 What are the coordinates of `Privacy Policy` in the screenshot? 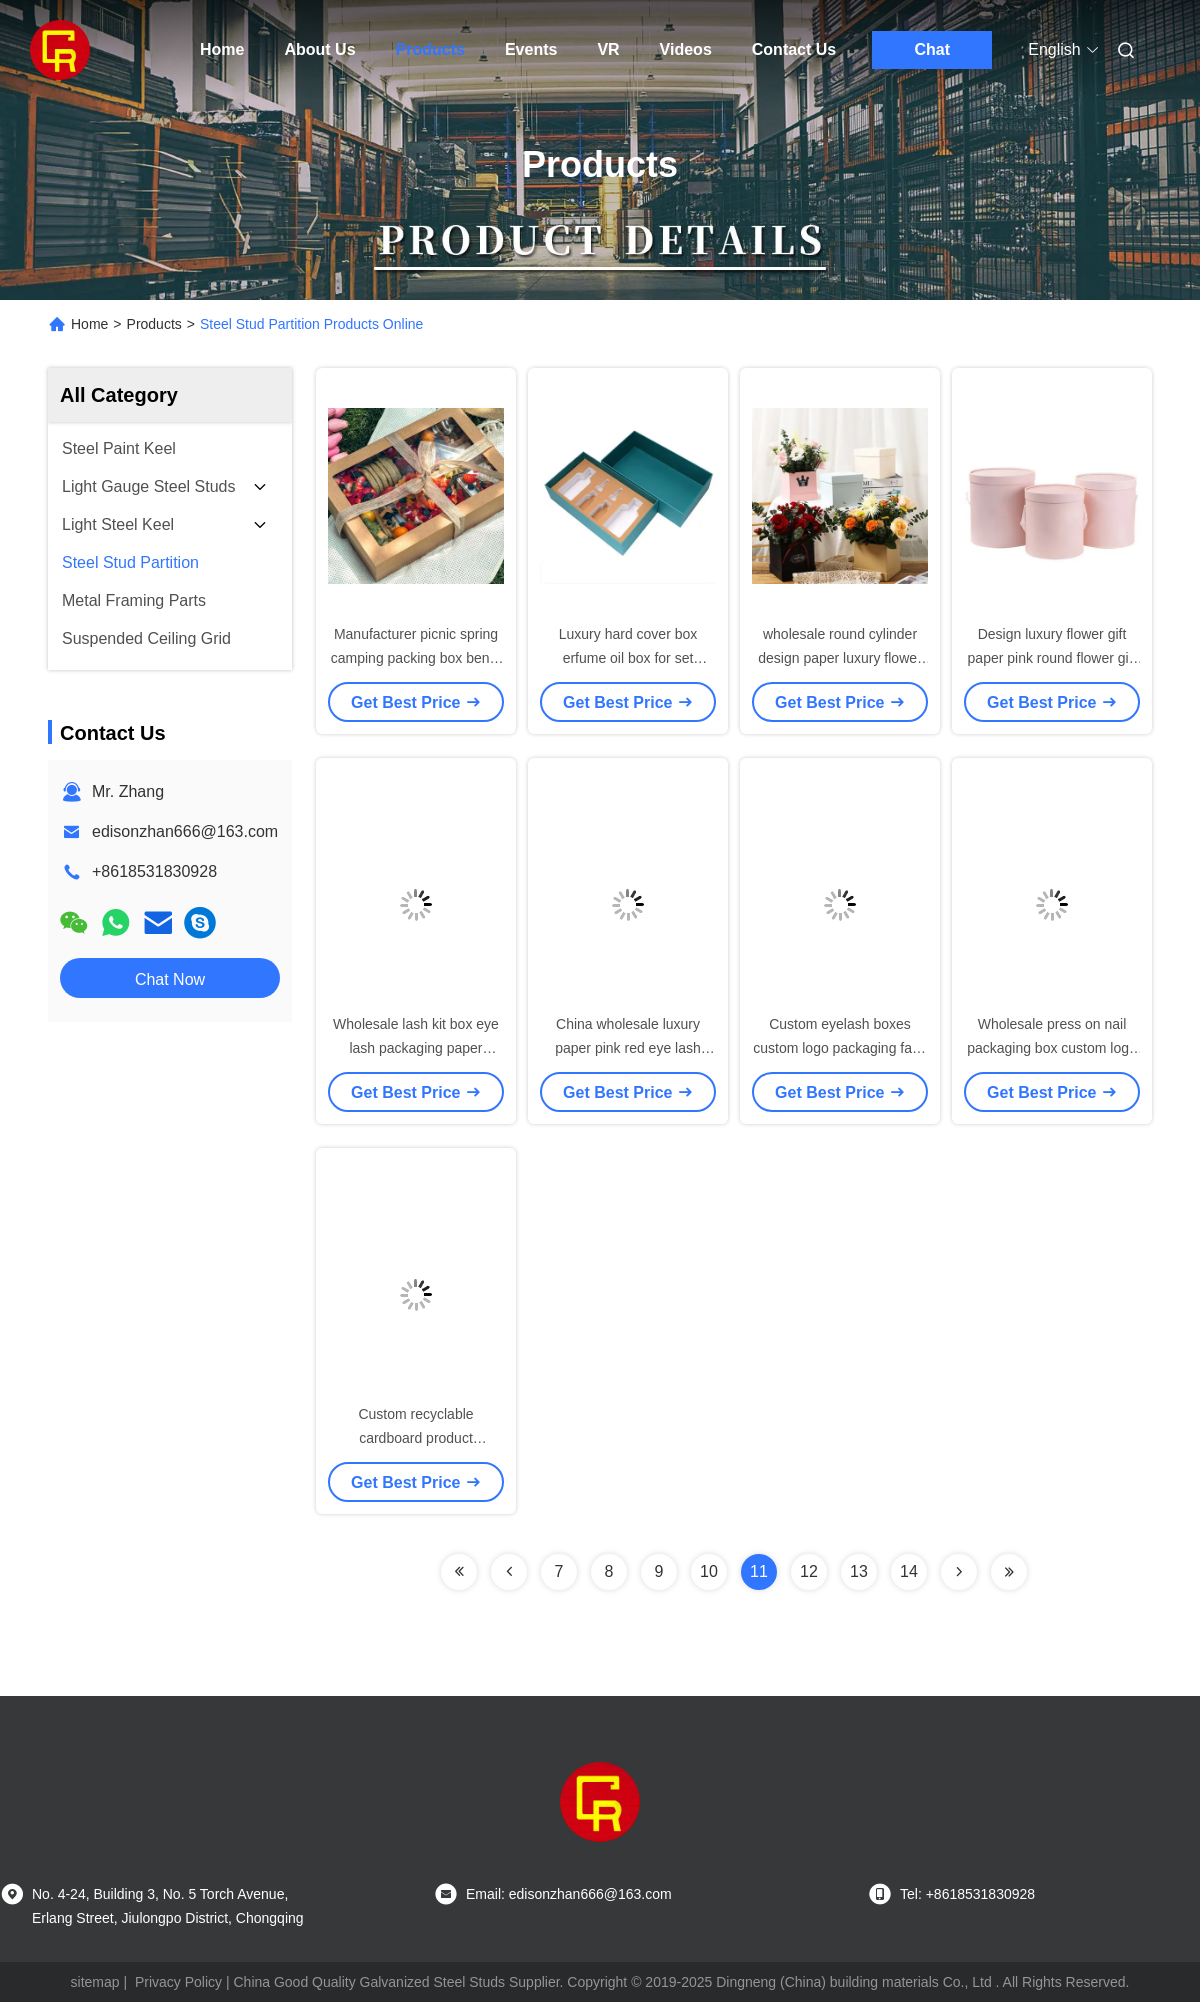 It's located at (178, 1982).